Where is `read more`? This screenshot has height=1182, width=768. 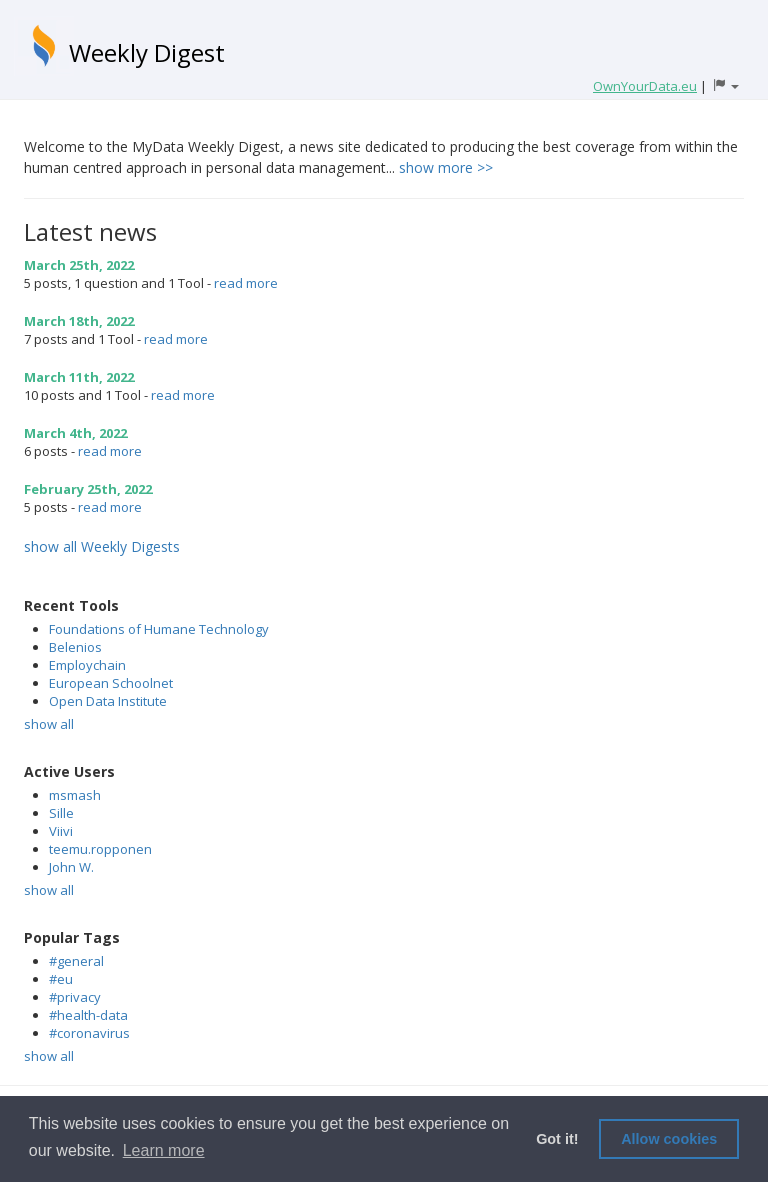
read more is located at coordinates (246, 283).